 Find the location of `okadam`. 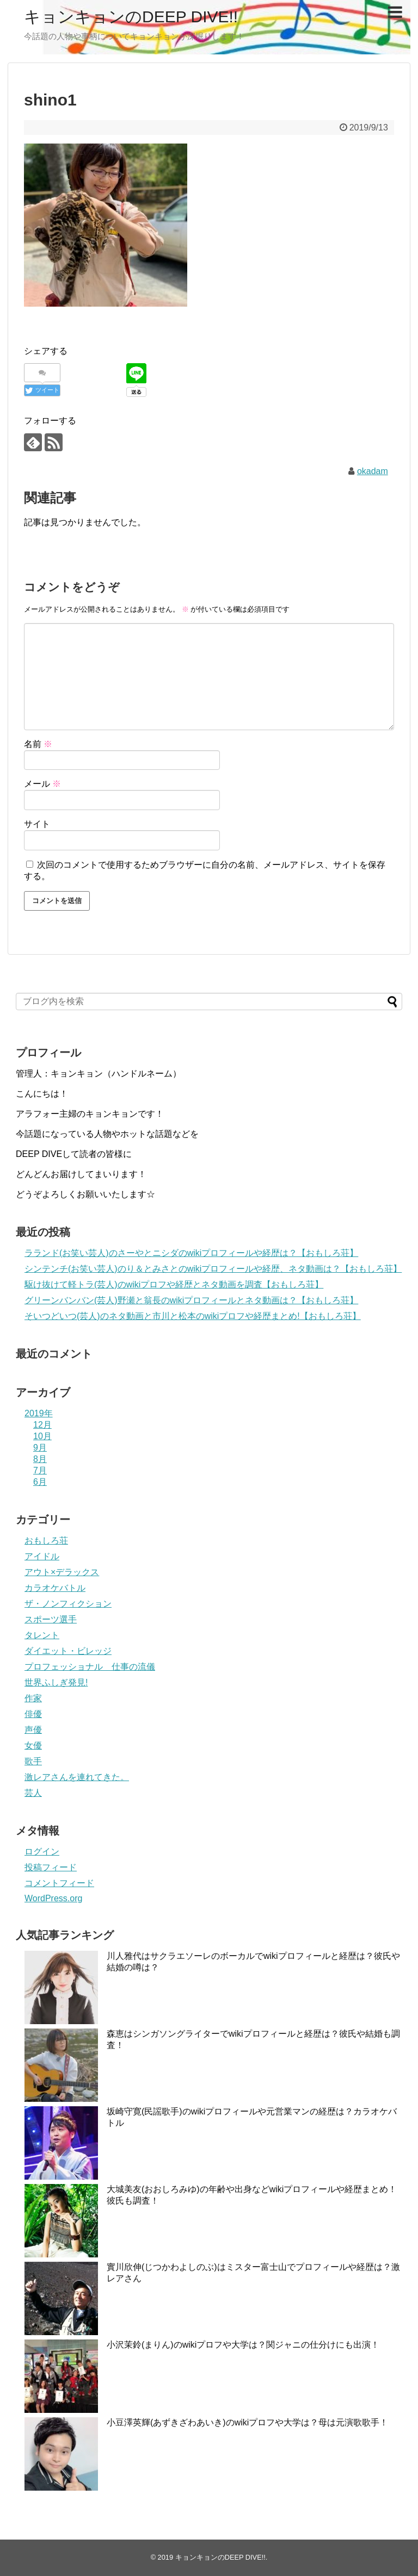

okadam is located at coordinates (372, 471).